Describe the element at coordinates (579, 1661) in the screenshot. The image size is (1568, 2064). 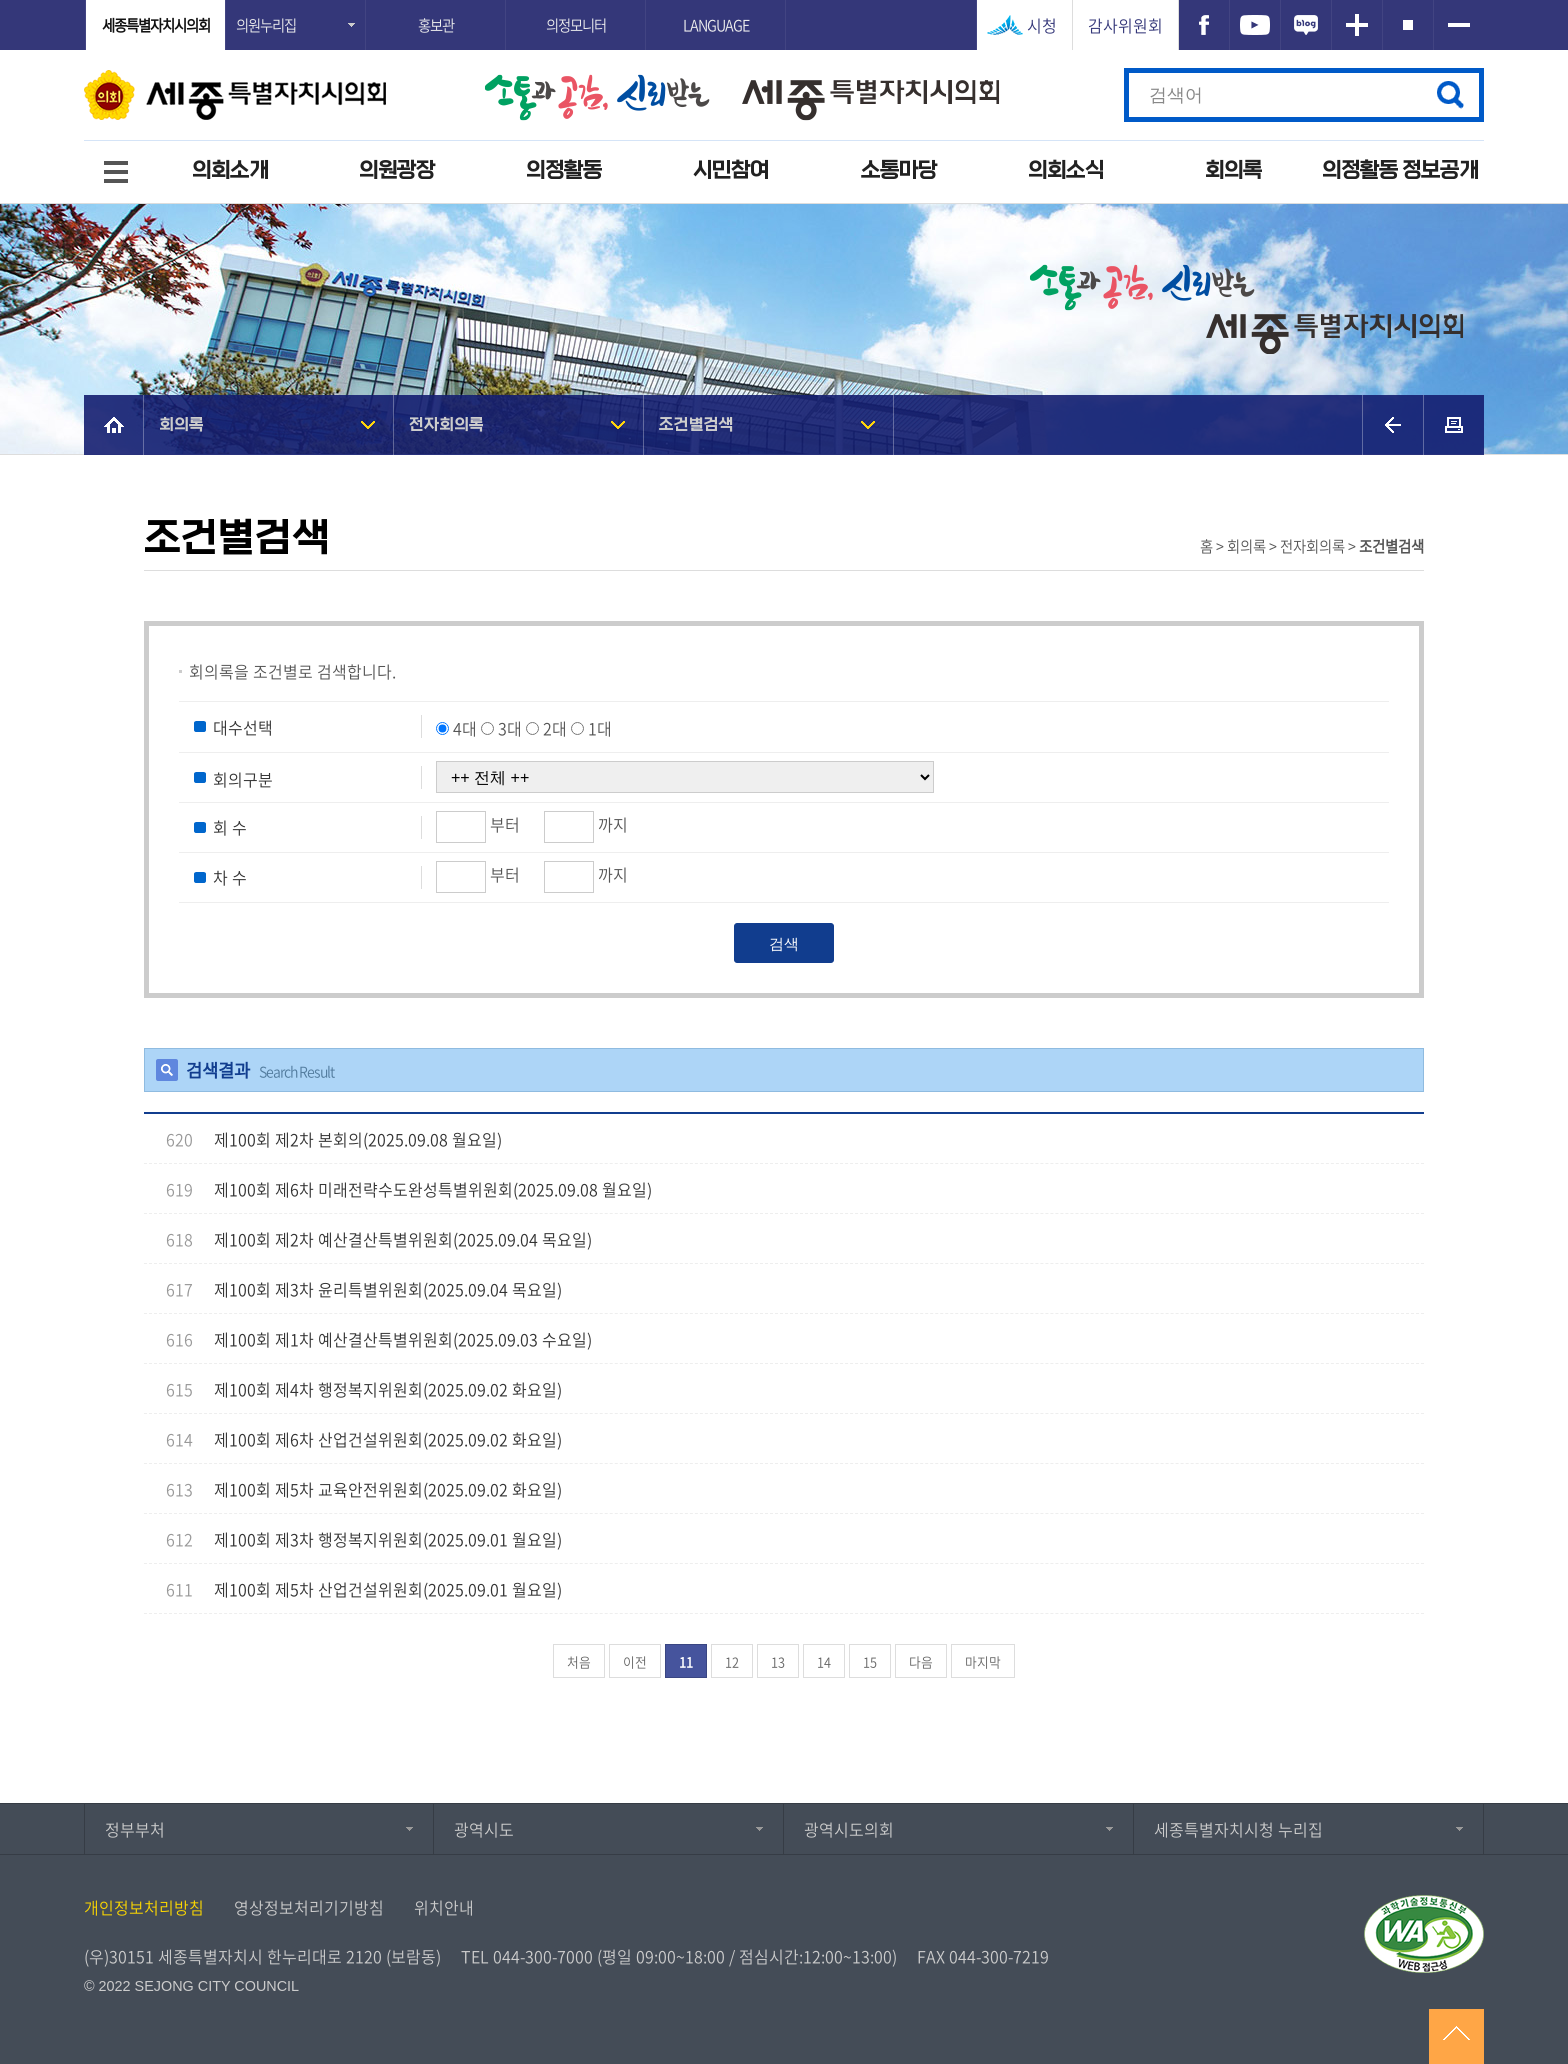
I see `처음` at that location.